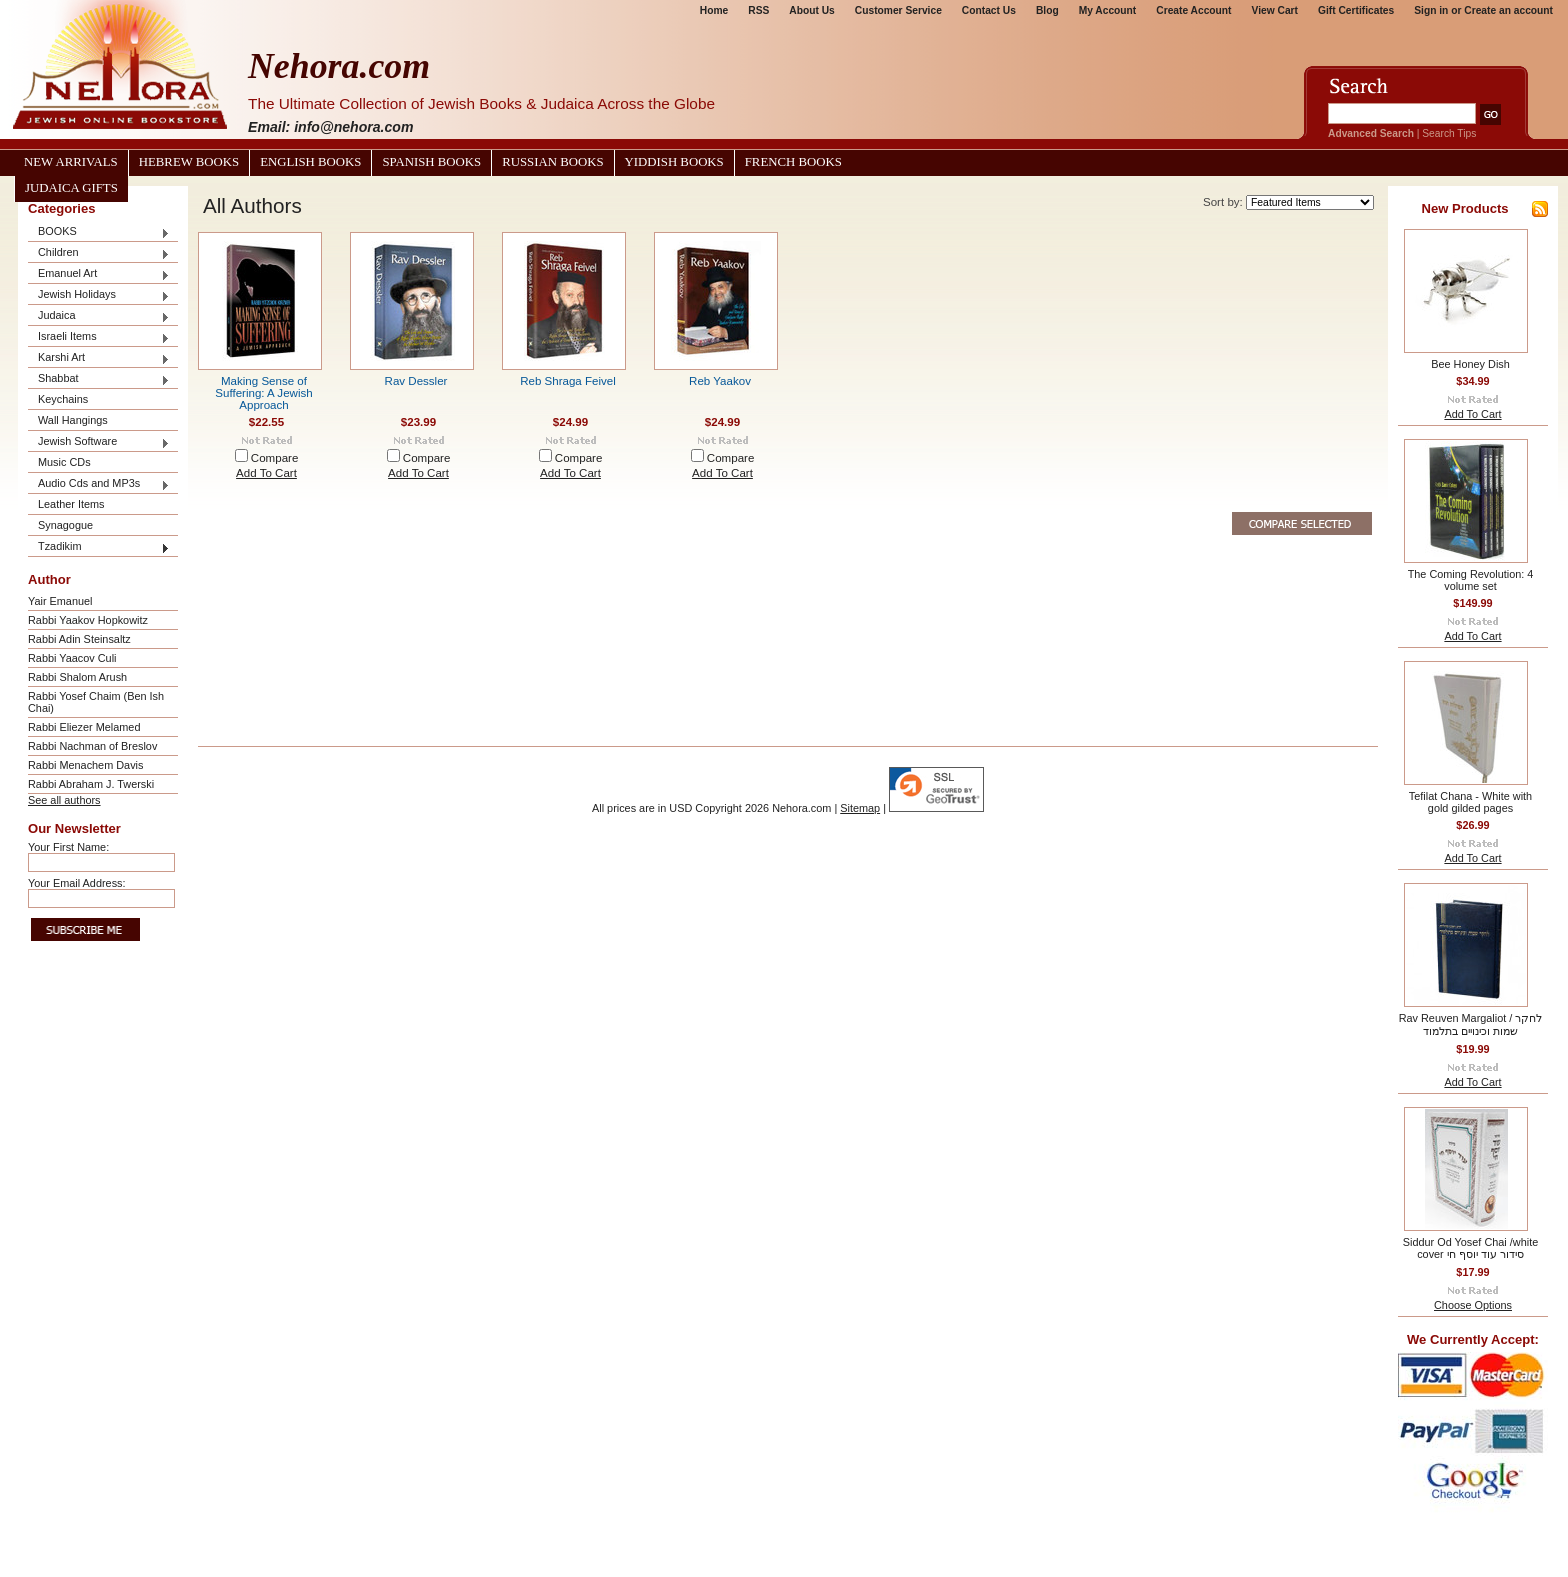  I want to click on Yiddish Books, so click(674, 162).